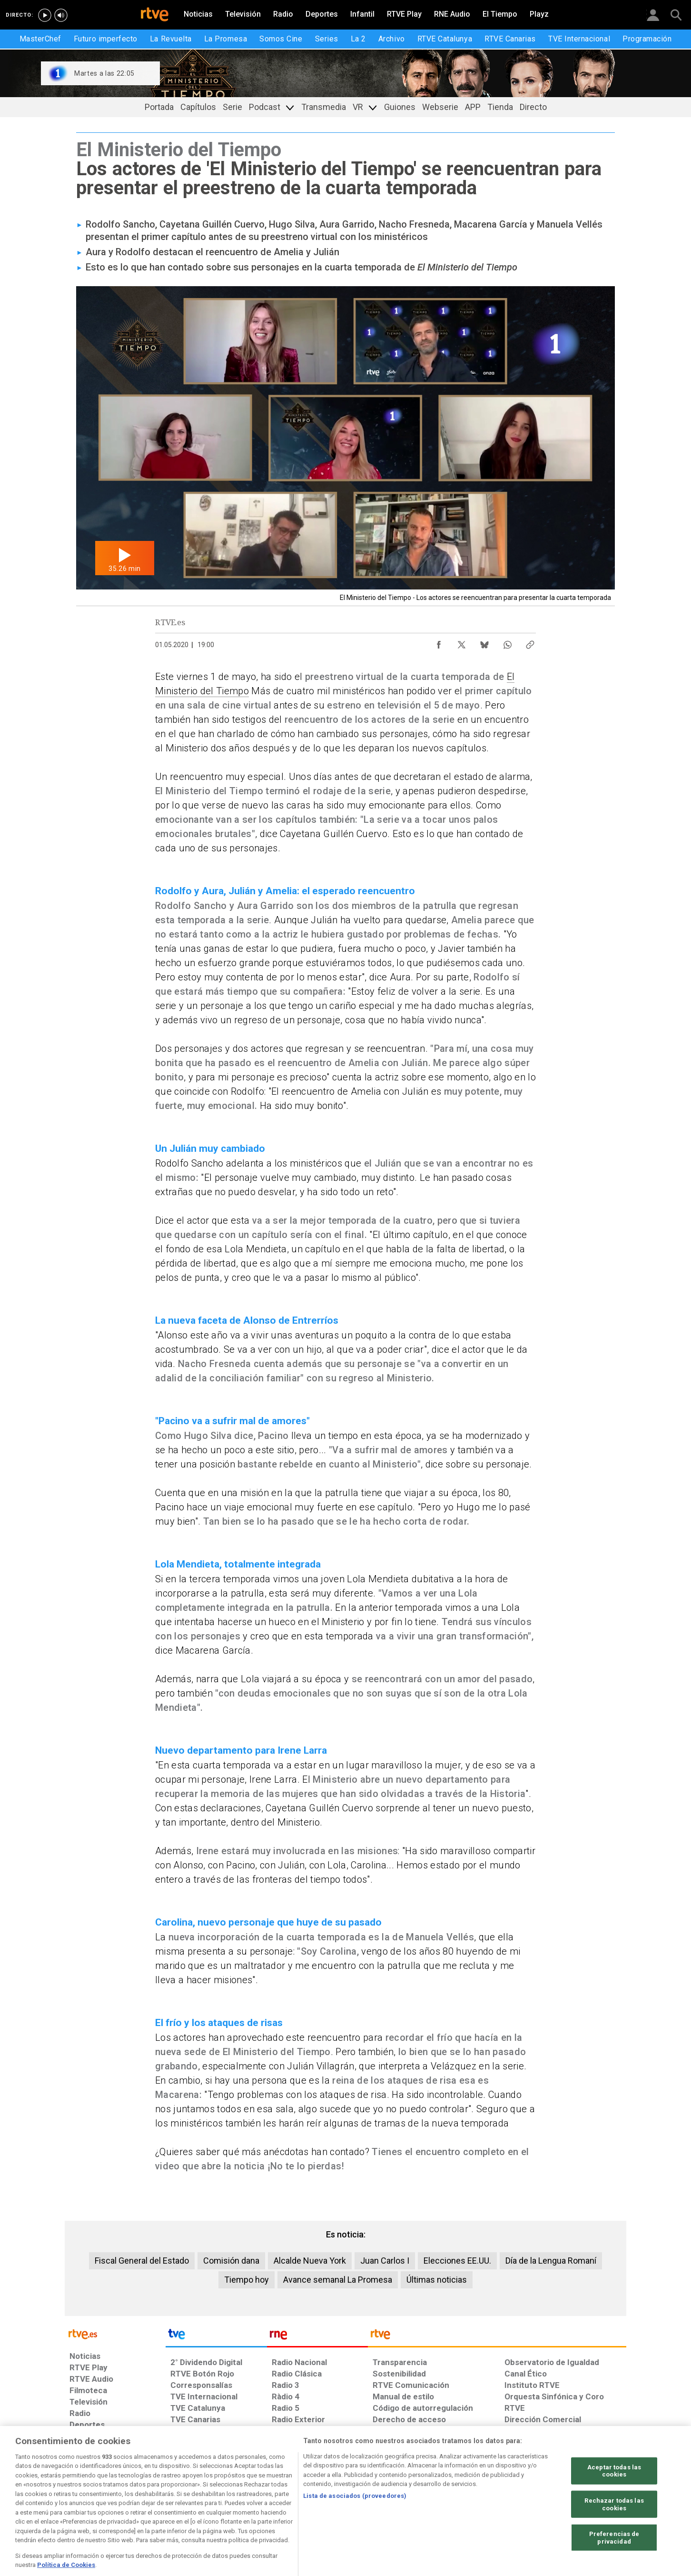  I want to click on [Copiar enlace al contenido], so click(530, 642).